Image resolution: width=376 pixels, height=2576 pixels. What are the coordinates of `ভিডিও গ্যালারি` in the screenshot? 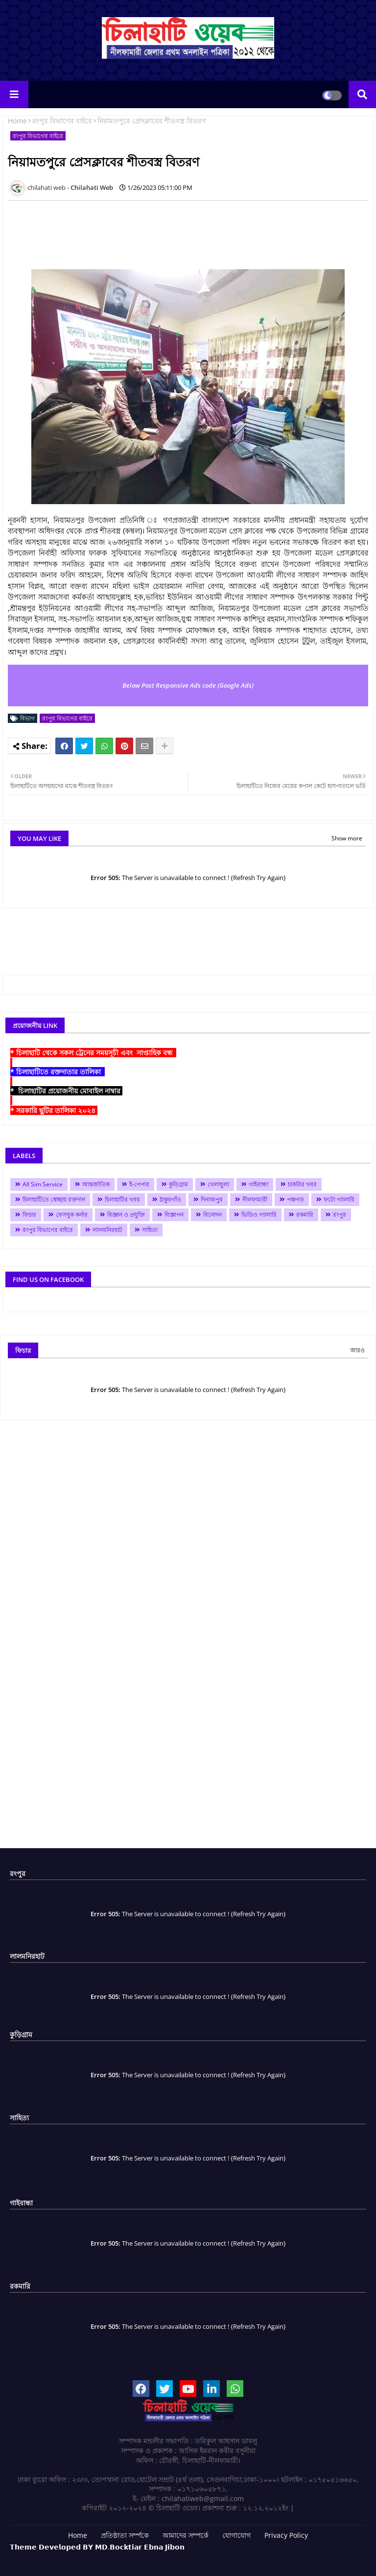 It's located at (259, 1214).